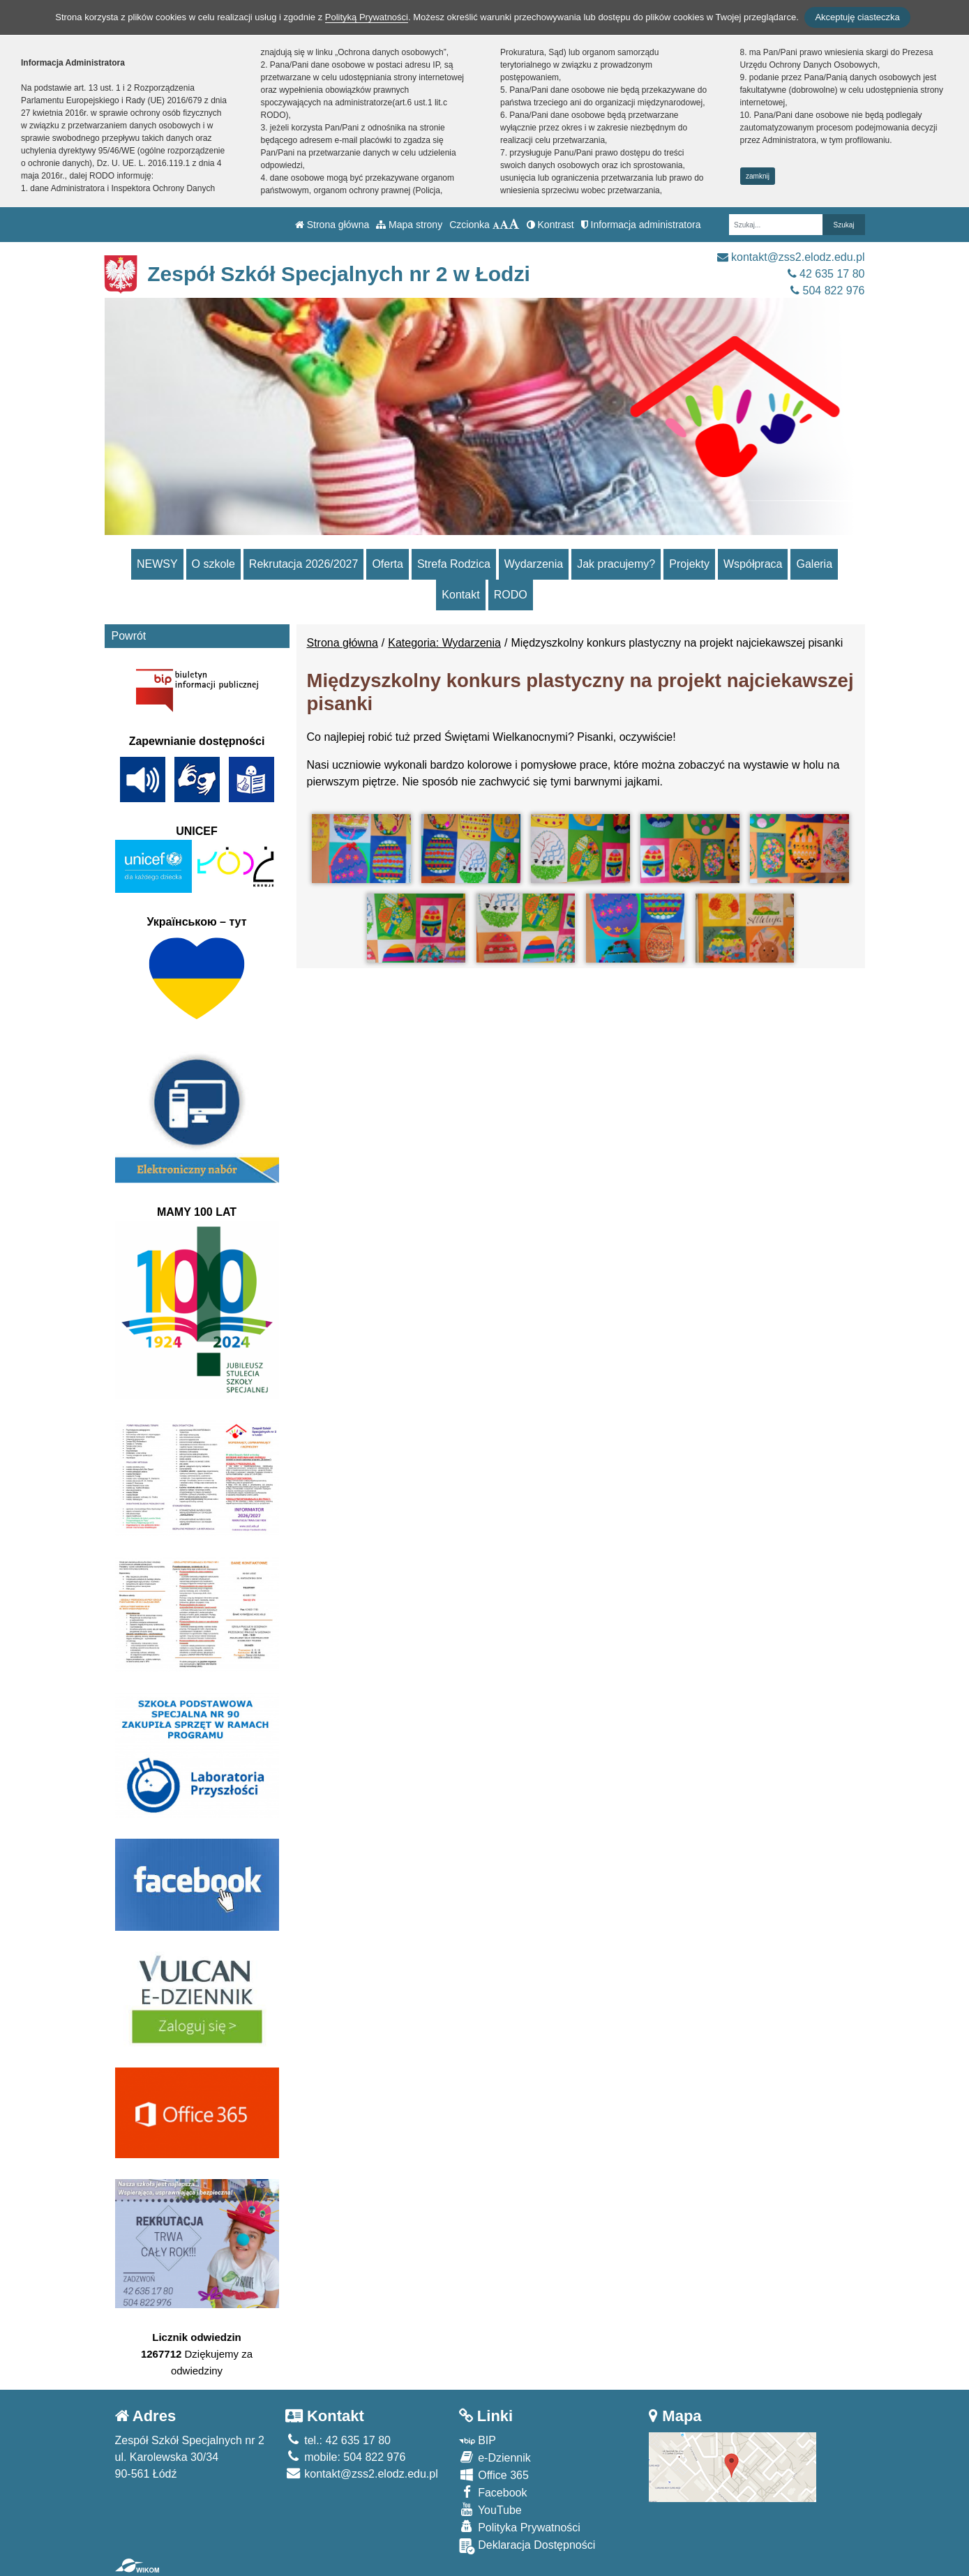  Describe the element at coordinates (527, 2546) in the screenshot. I see `Deklaracja Dostępności` at that location.